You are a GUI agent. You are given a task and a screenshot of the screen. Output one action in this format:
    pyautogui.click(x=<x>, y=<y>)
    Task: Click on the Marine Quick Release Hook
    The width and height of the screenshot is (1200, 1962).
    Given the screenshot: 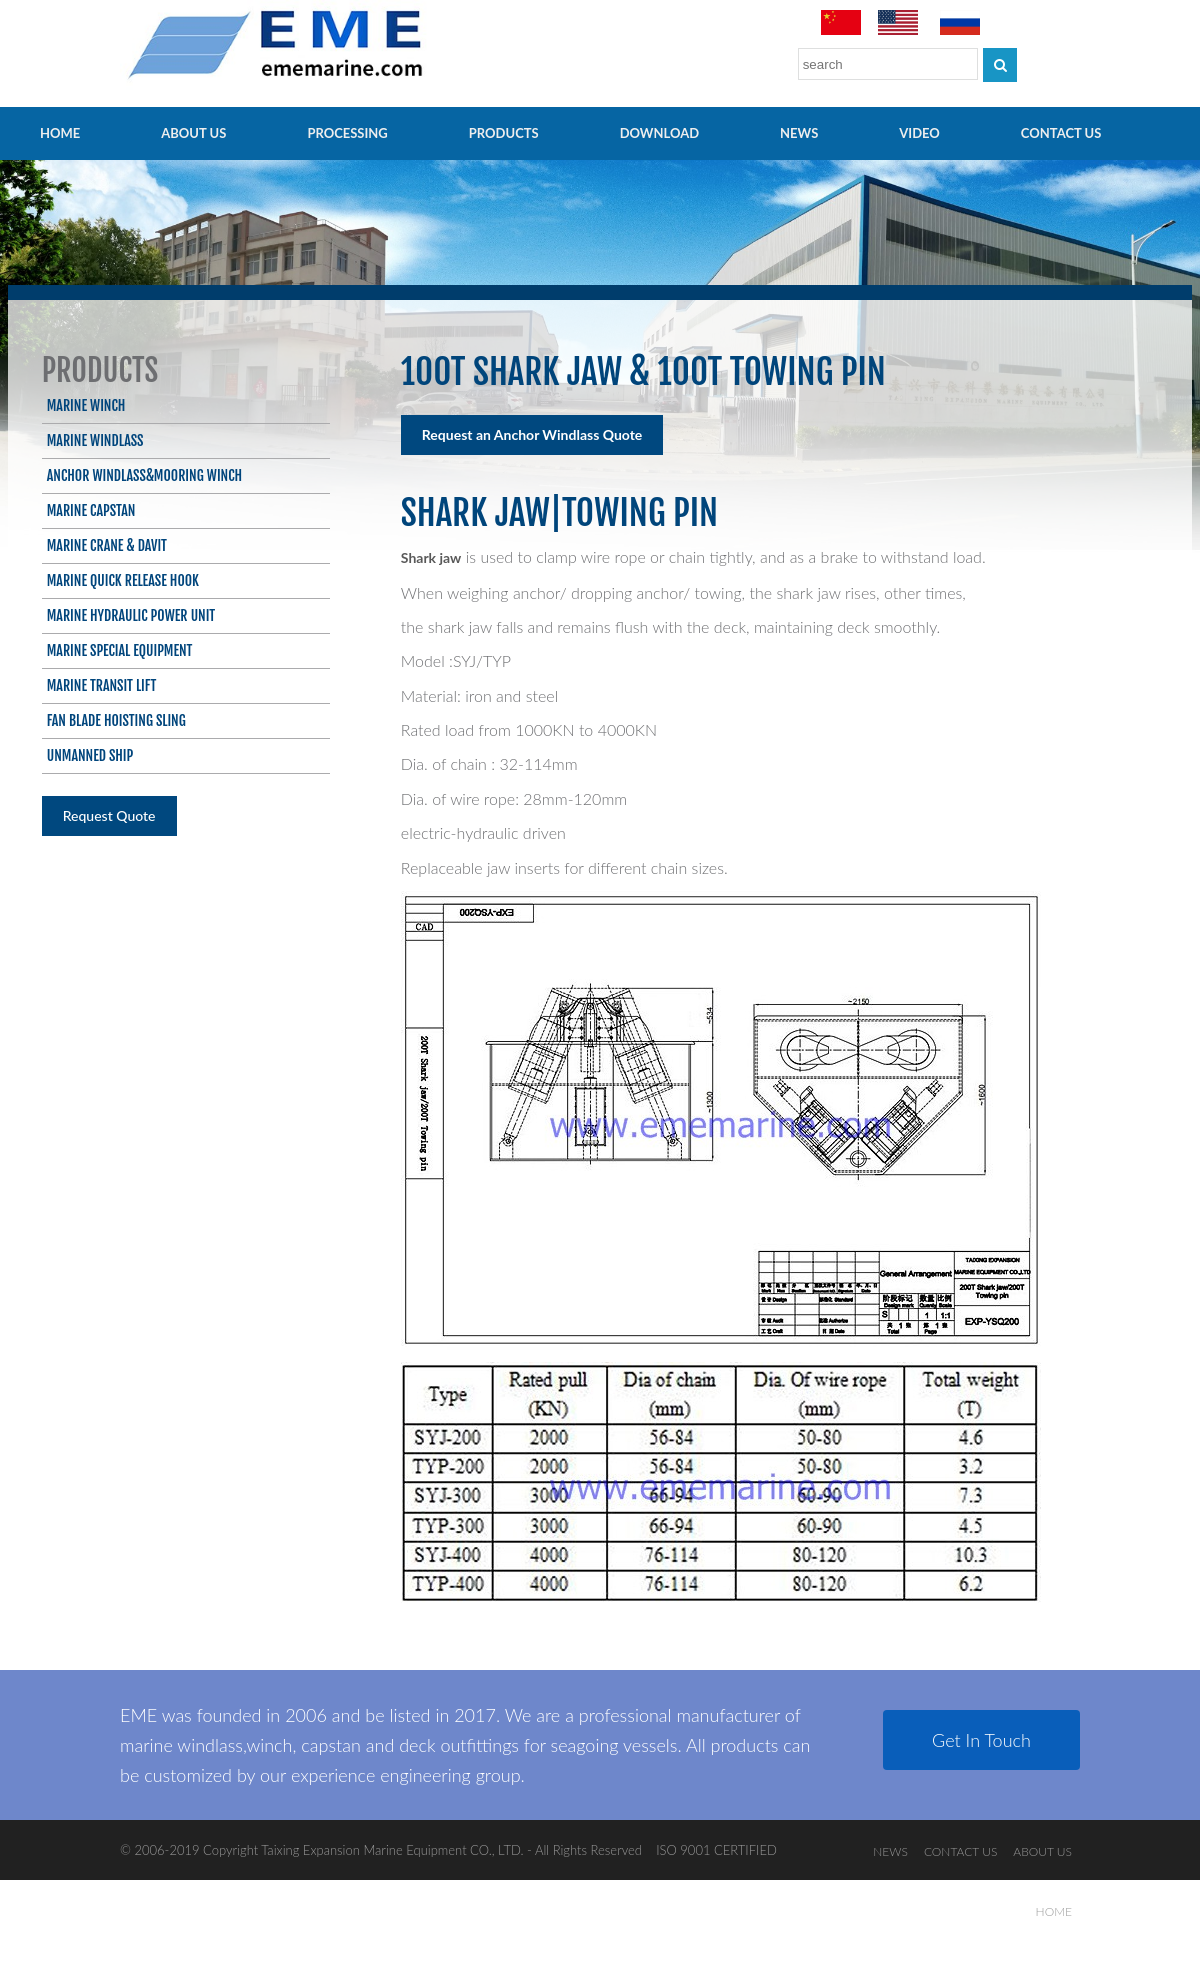 What is the action you would take?
    pyautogui.click(x=123, y=580)
    